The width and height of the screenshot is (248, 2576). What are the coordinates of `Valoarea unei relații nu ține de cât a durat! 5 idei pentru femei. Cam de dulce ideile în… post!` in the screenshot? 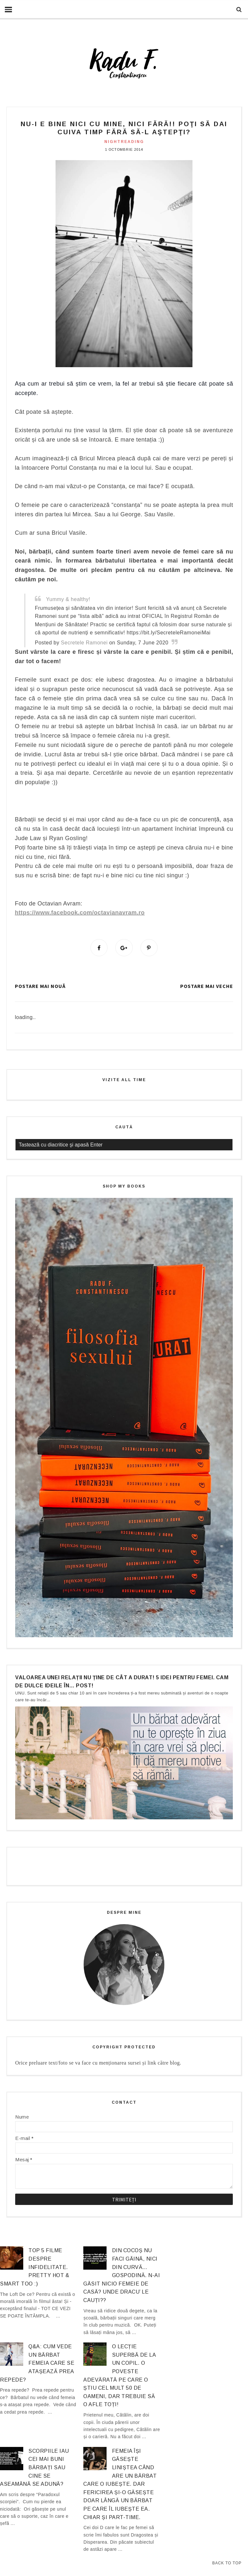 It's located at (121, 1682).